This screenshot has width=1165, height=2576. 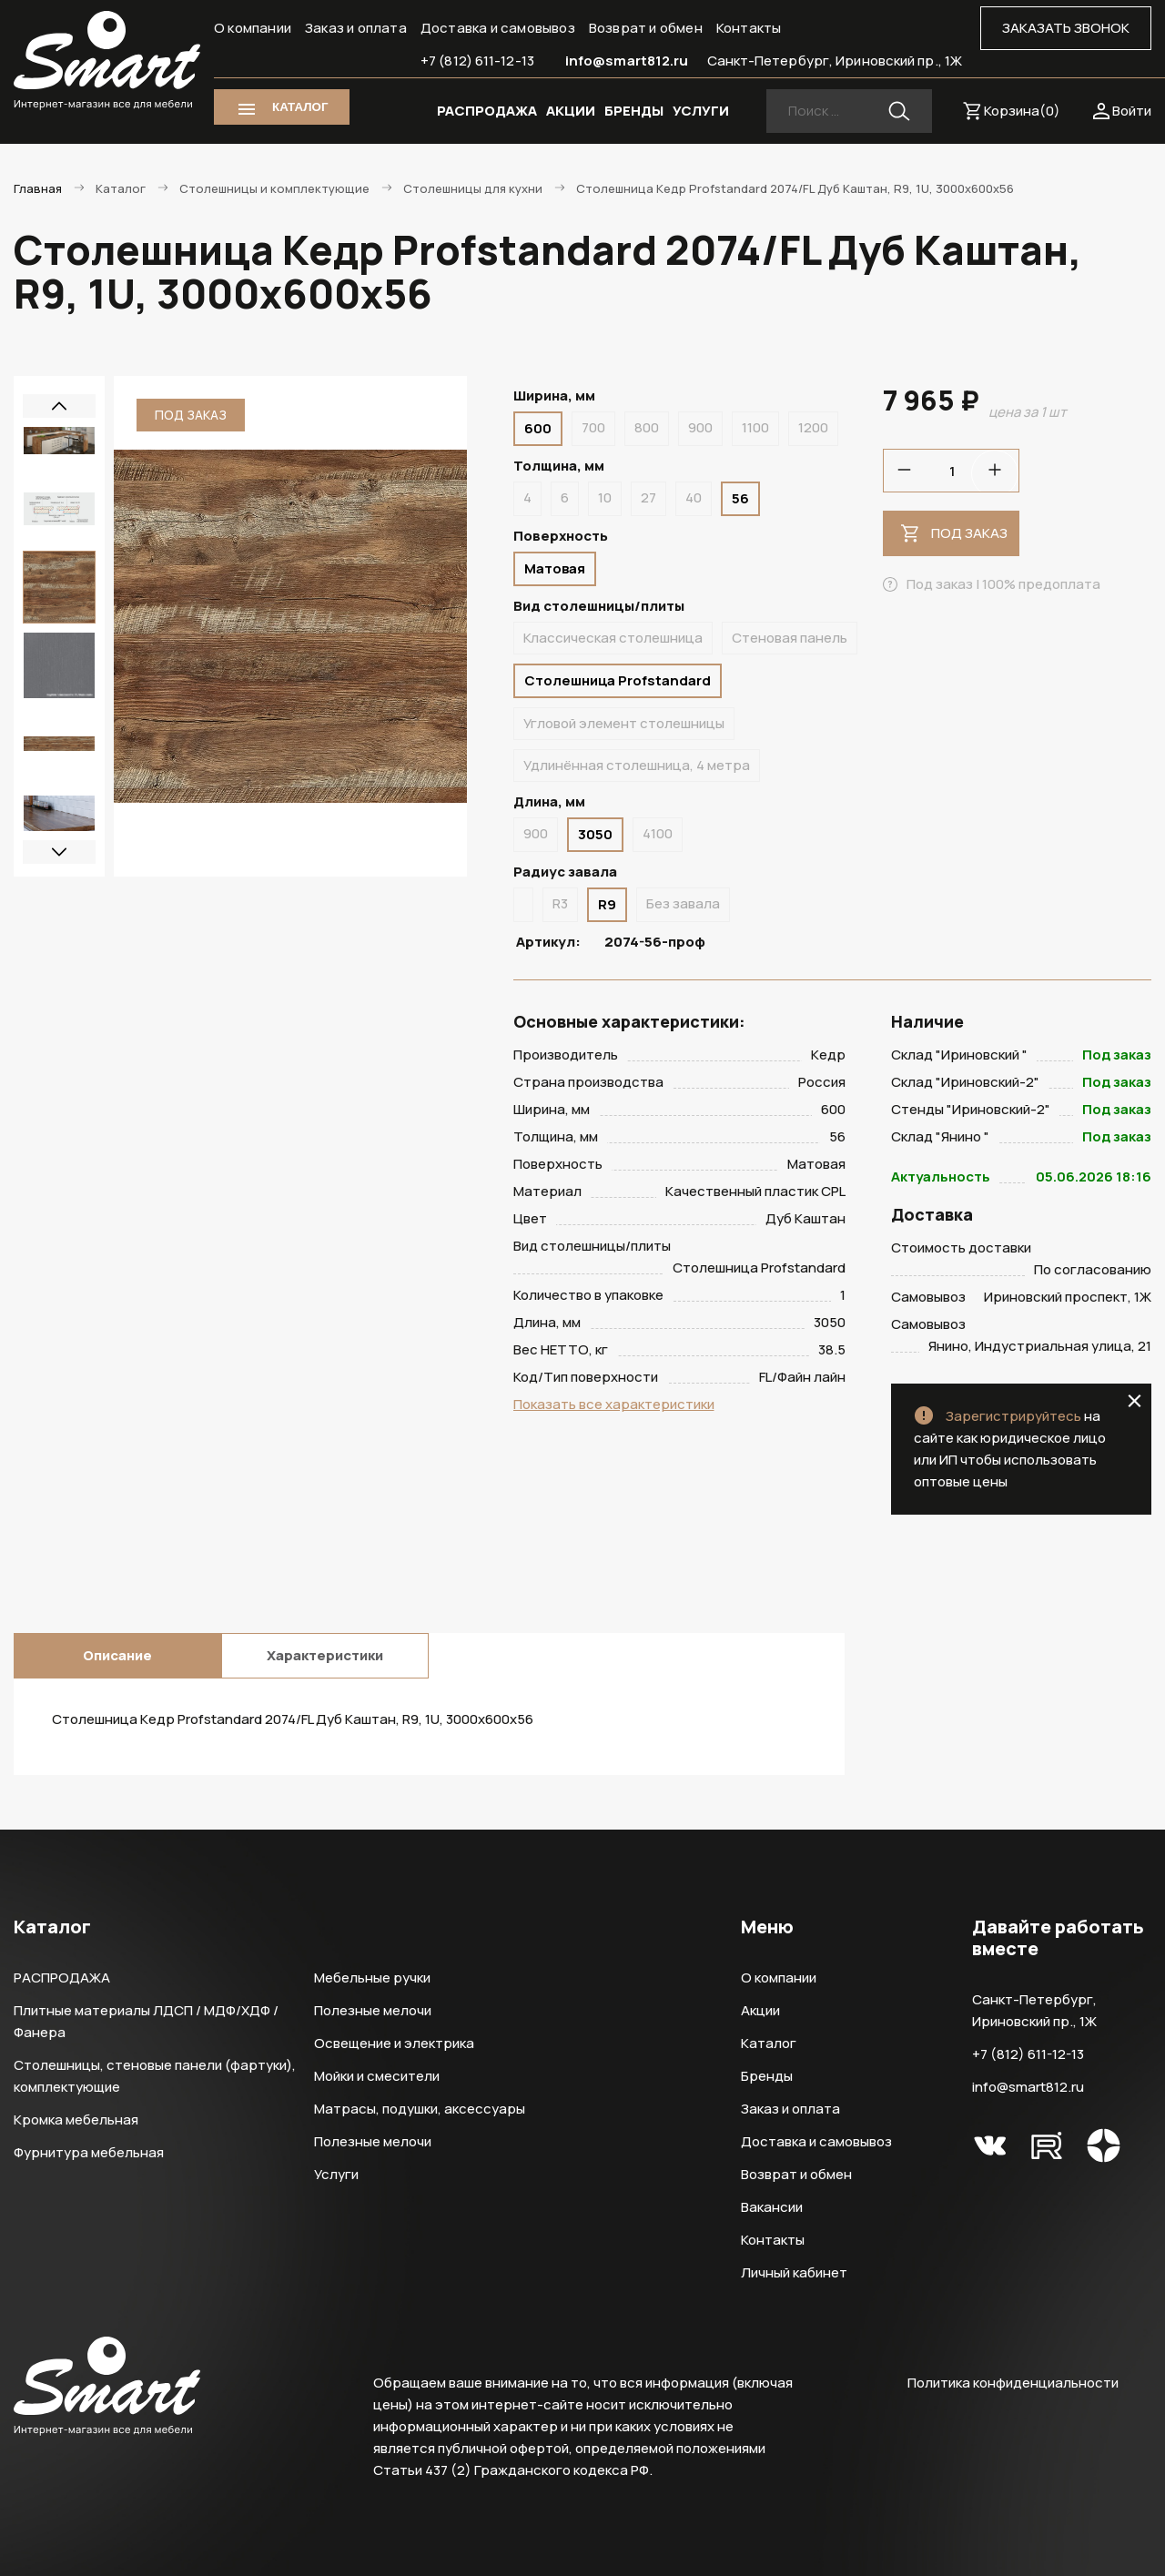 What do you see at coordinates (794, 2272) in the screenshot?
I see `Личный кабинет` at bounding box center [794, 2272].